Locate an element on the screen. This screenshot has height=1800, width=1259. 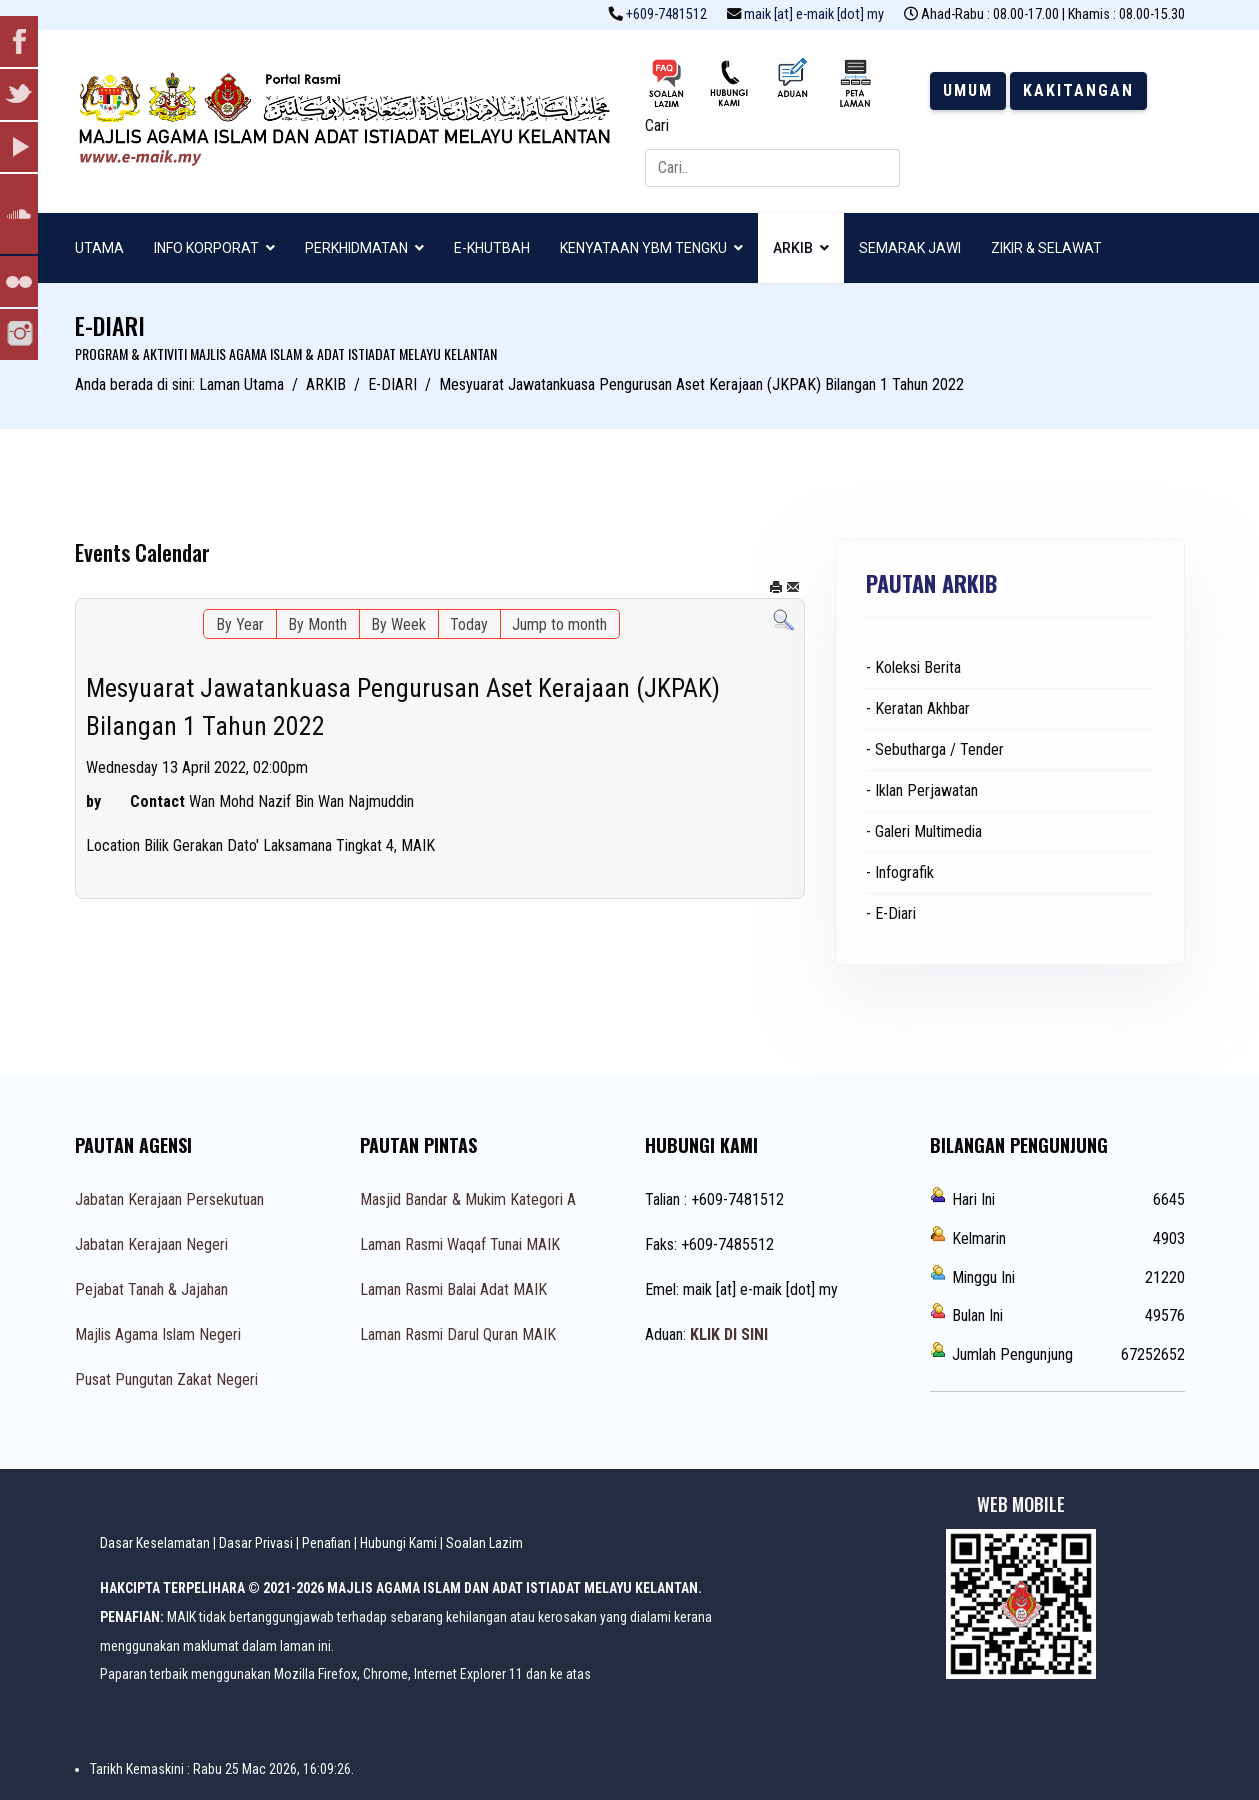
- Infografik is located at coordinates (900, 872).